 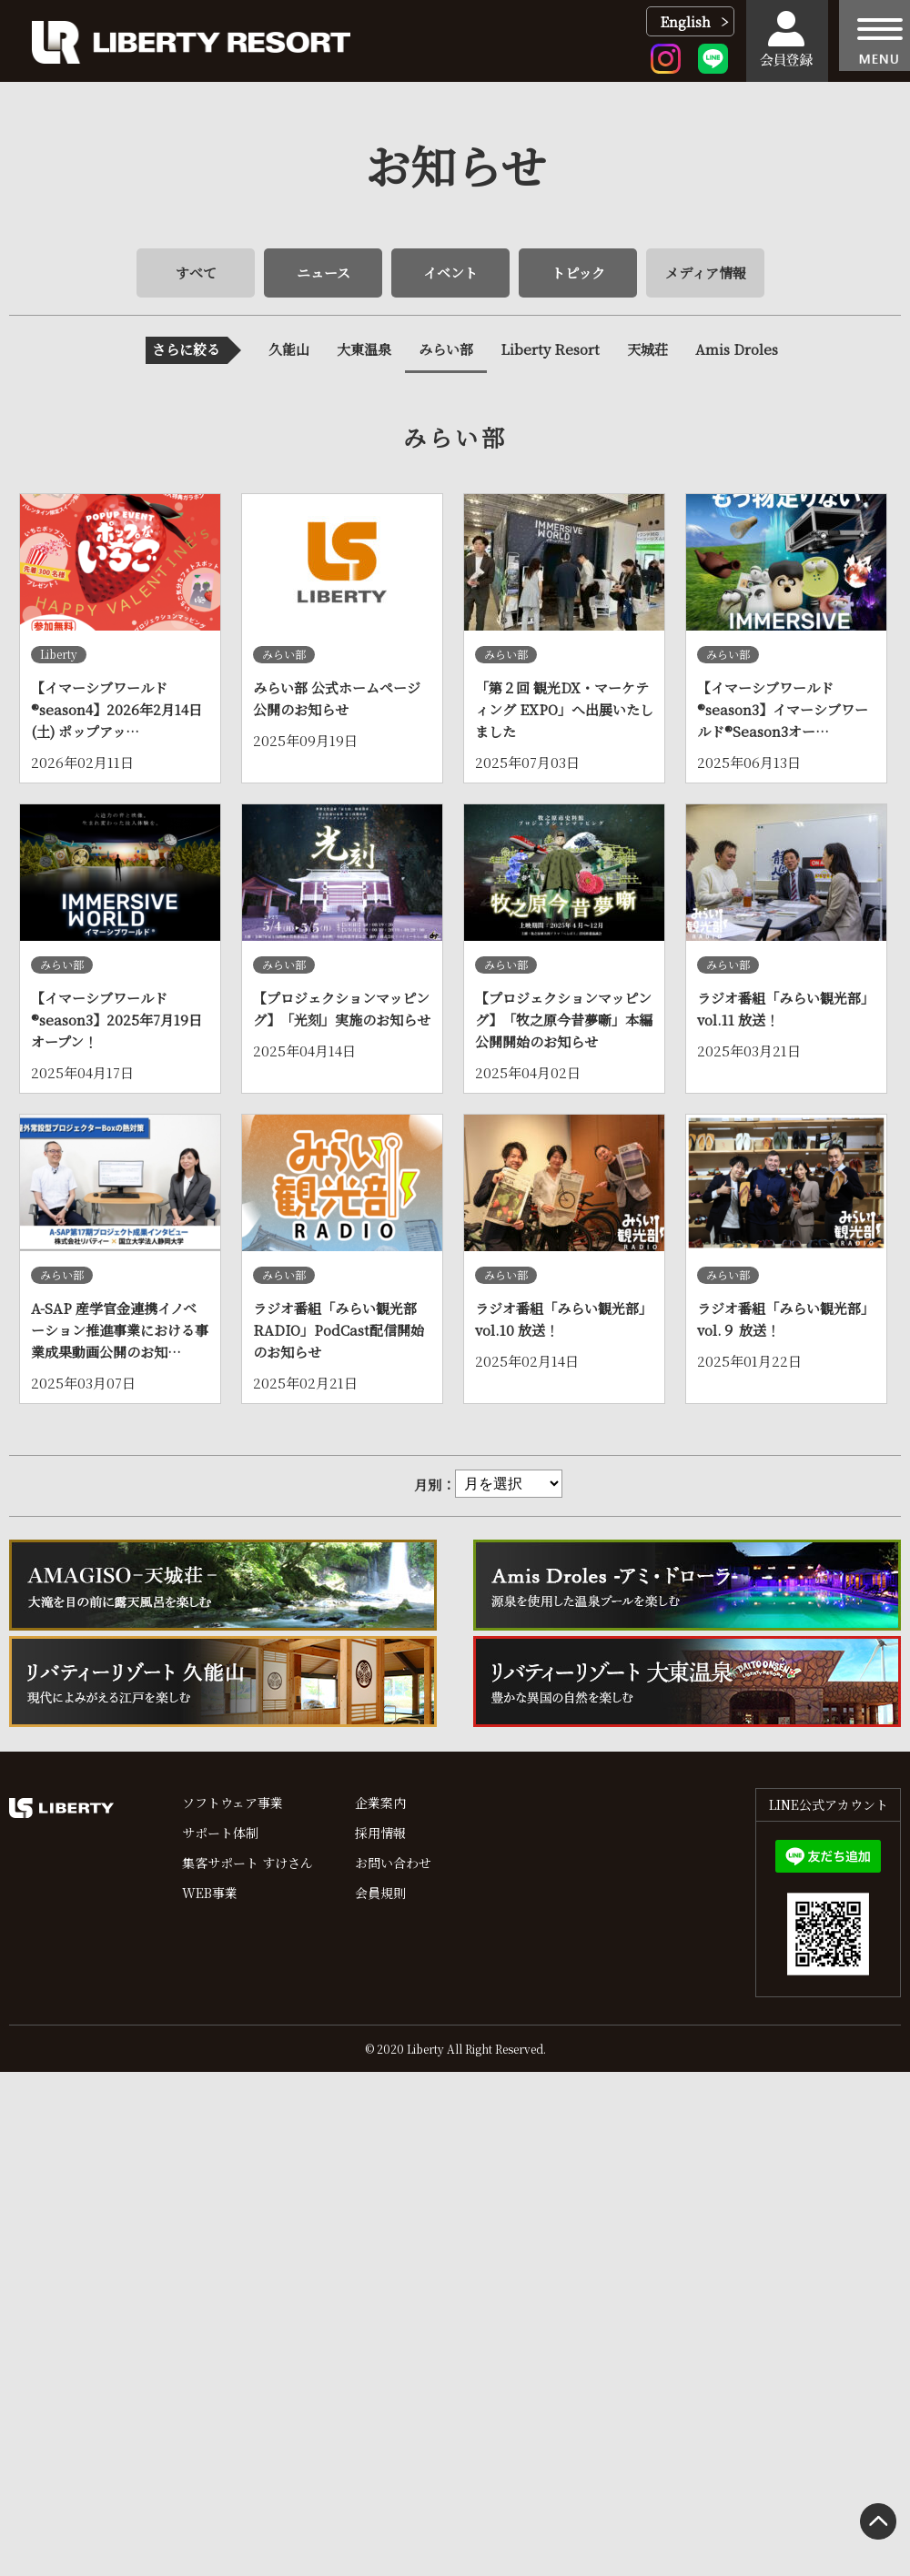 I want to click on 集客サポート すけさん, so click(x=247, y=1863).